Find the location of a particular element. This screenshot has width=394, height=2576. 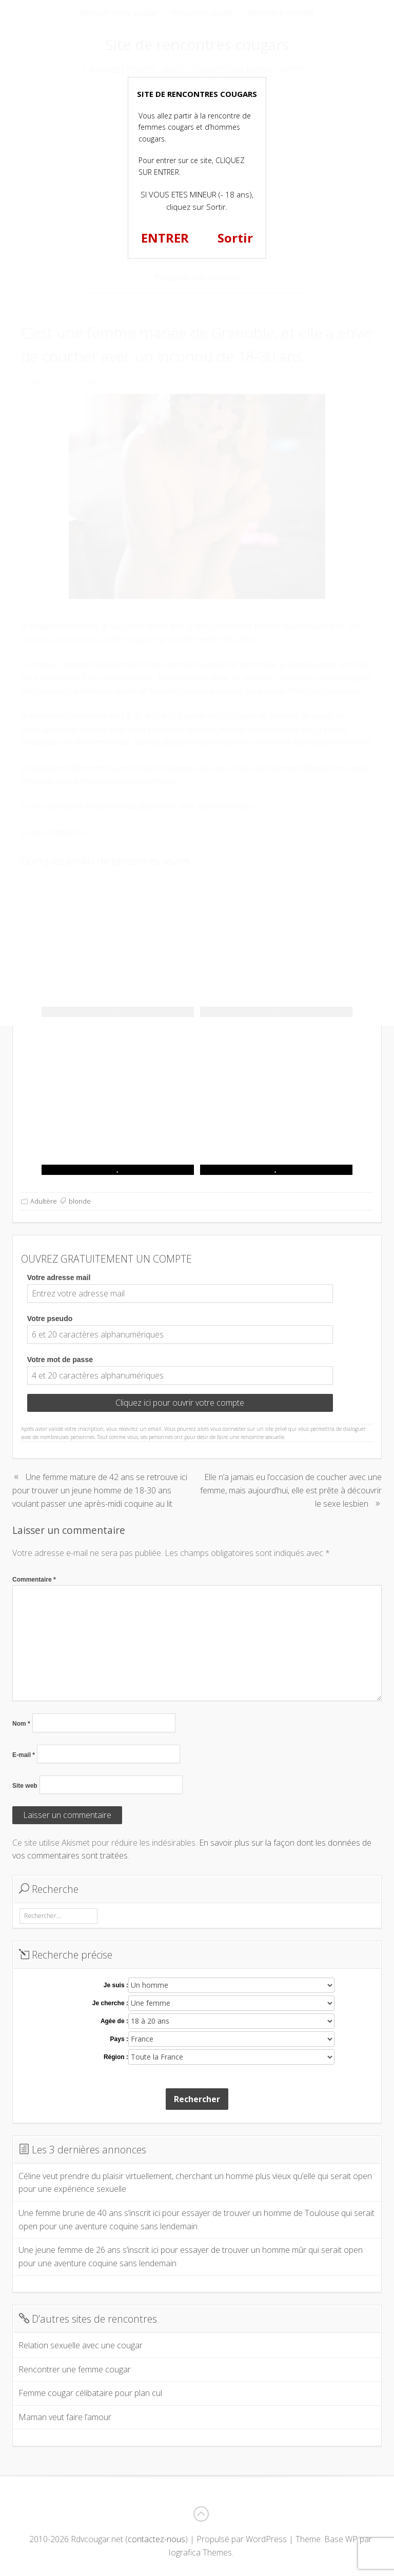

Rencontrer une femme cougar is located at coordinates (74, 2369).